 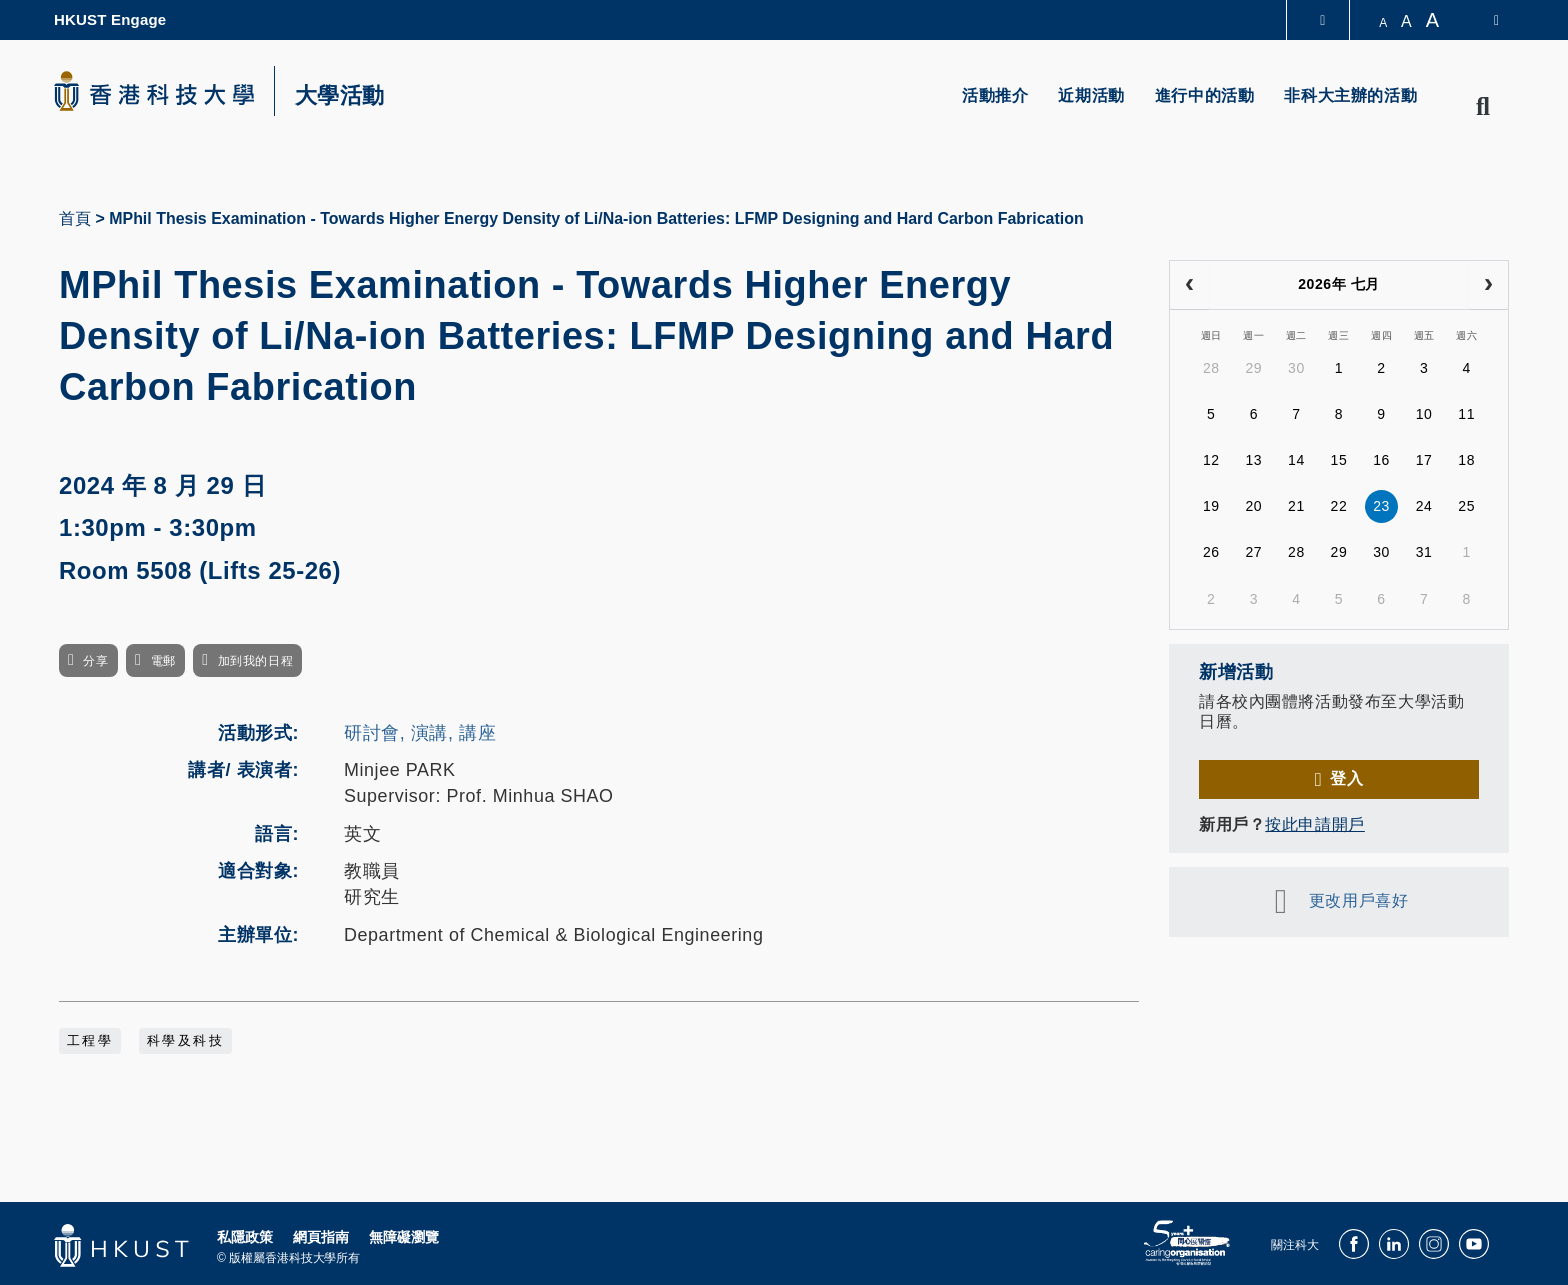 What do you see at coordinates (1339, 460) in the screenshot?
I see `15` at bounding box center [1339, 460].